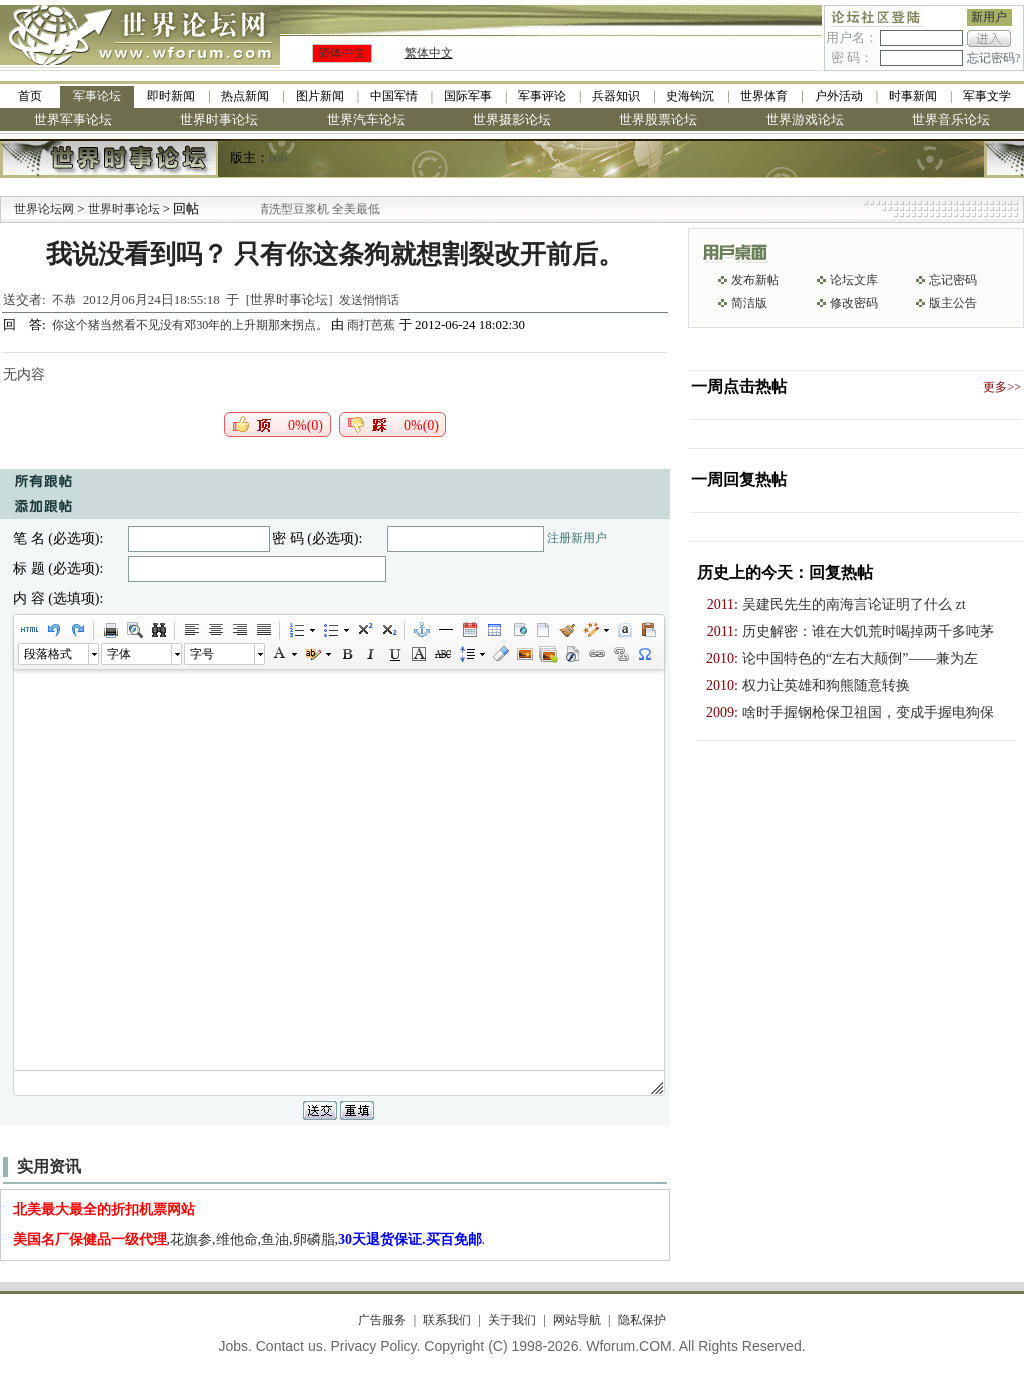  What do you see at coordinates (512, 1320) in the screenshot?
I see `关于我们` at bounding box center [512, 1320].